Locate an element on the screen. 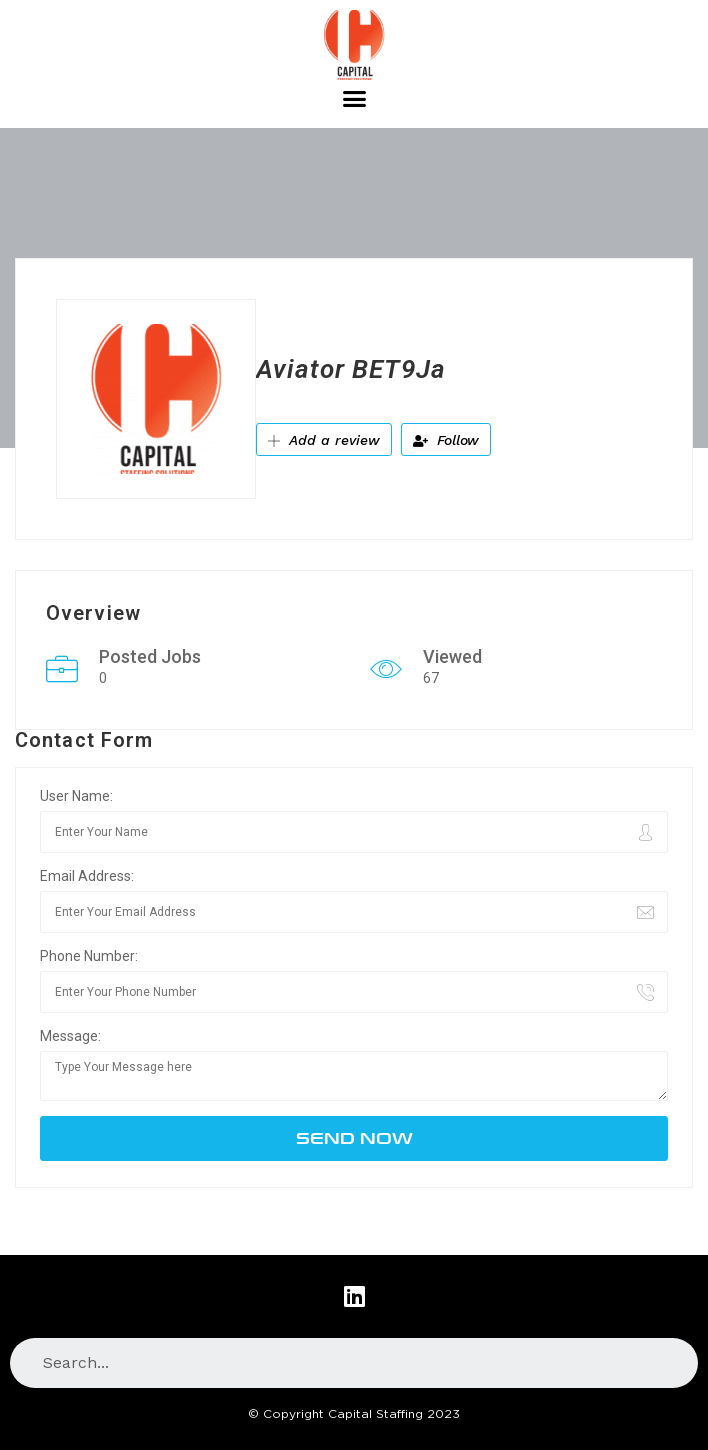 The height and width of the screenshot is (1450, 708). Message: is located at coordinates (70, 1036).